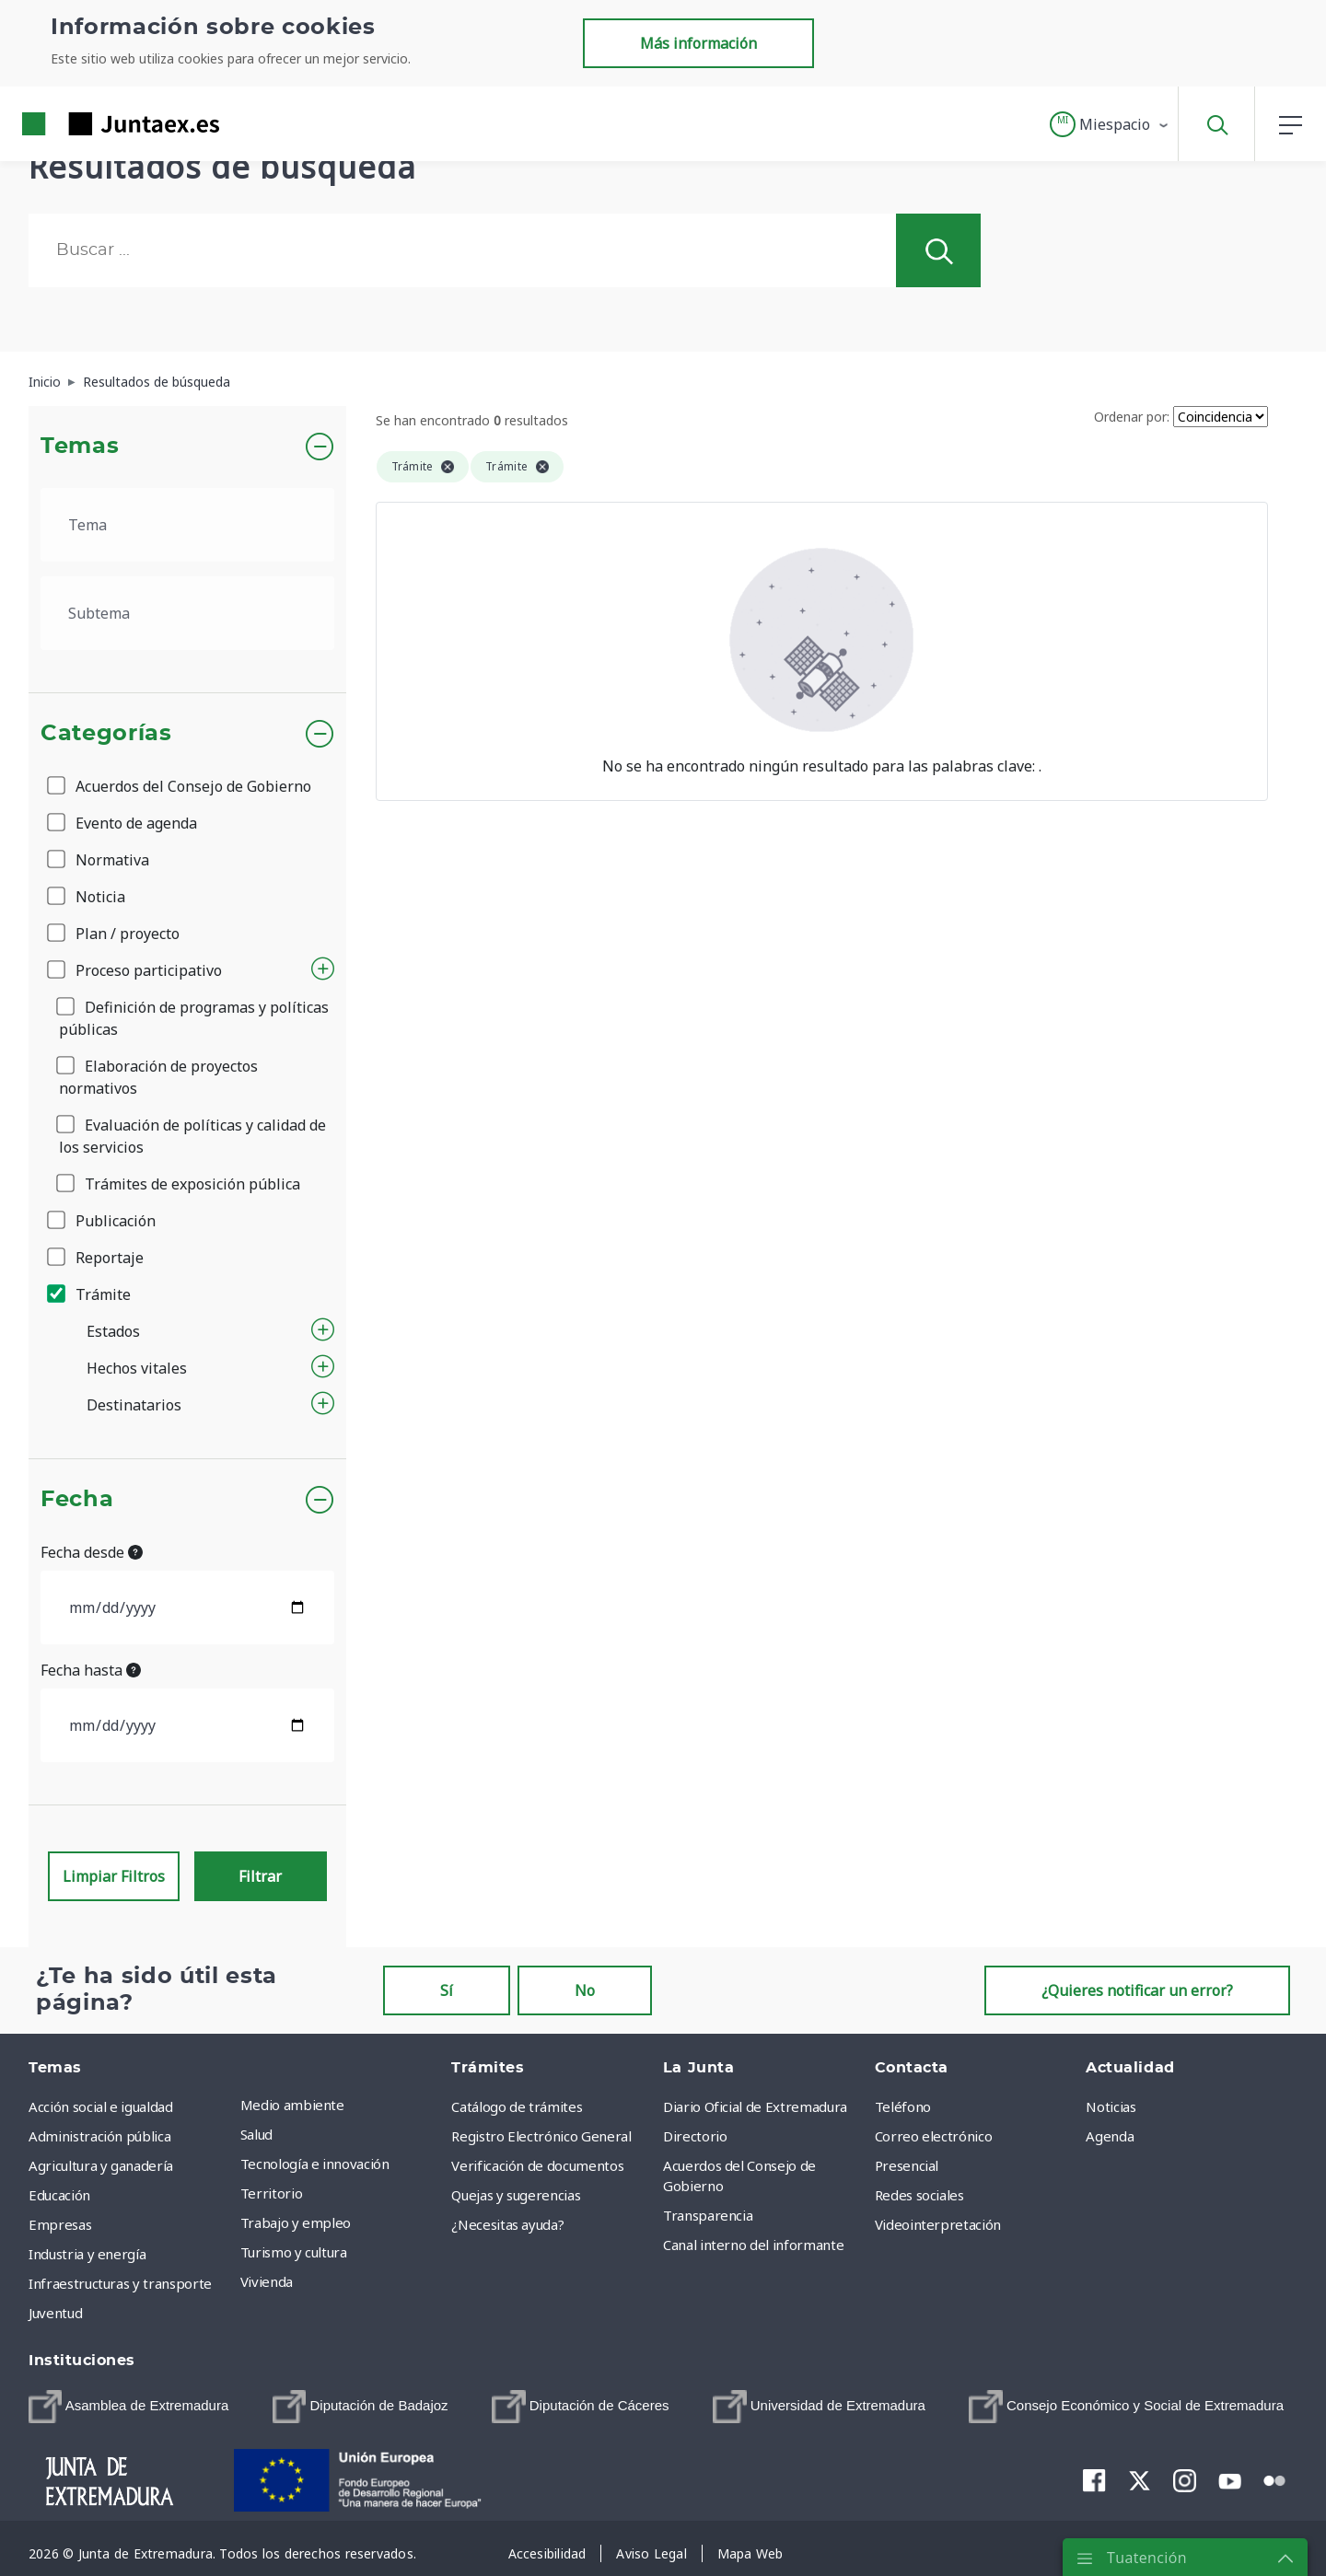 The height and width of the screenshot is (2576, 1326). I want to click on Agricultura y ganadería [menuitem], so click(101, 2165).